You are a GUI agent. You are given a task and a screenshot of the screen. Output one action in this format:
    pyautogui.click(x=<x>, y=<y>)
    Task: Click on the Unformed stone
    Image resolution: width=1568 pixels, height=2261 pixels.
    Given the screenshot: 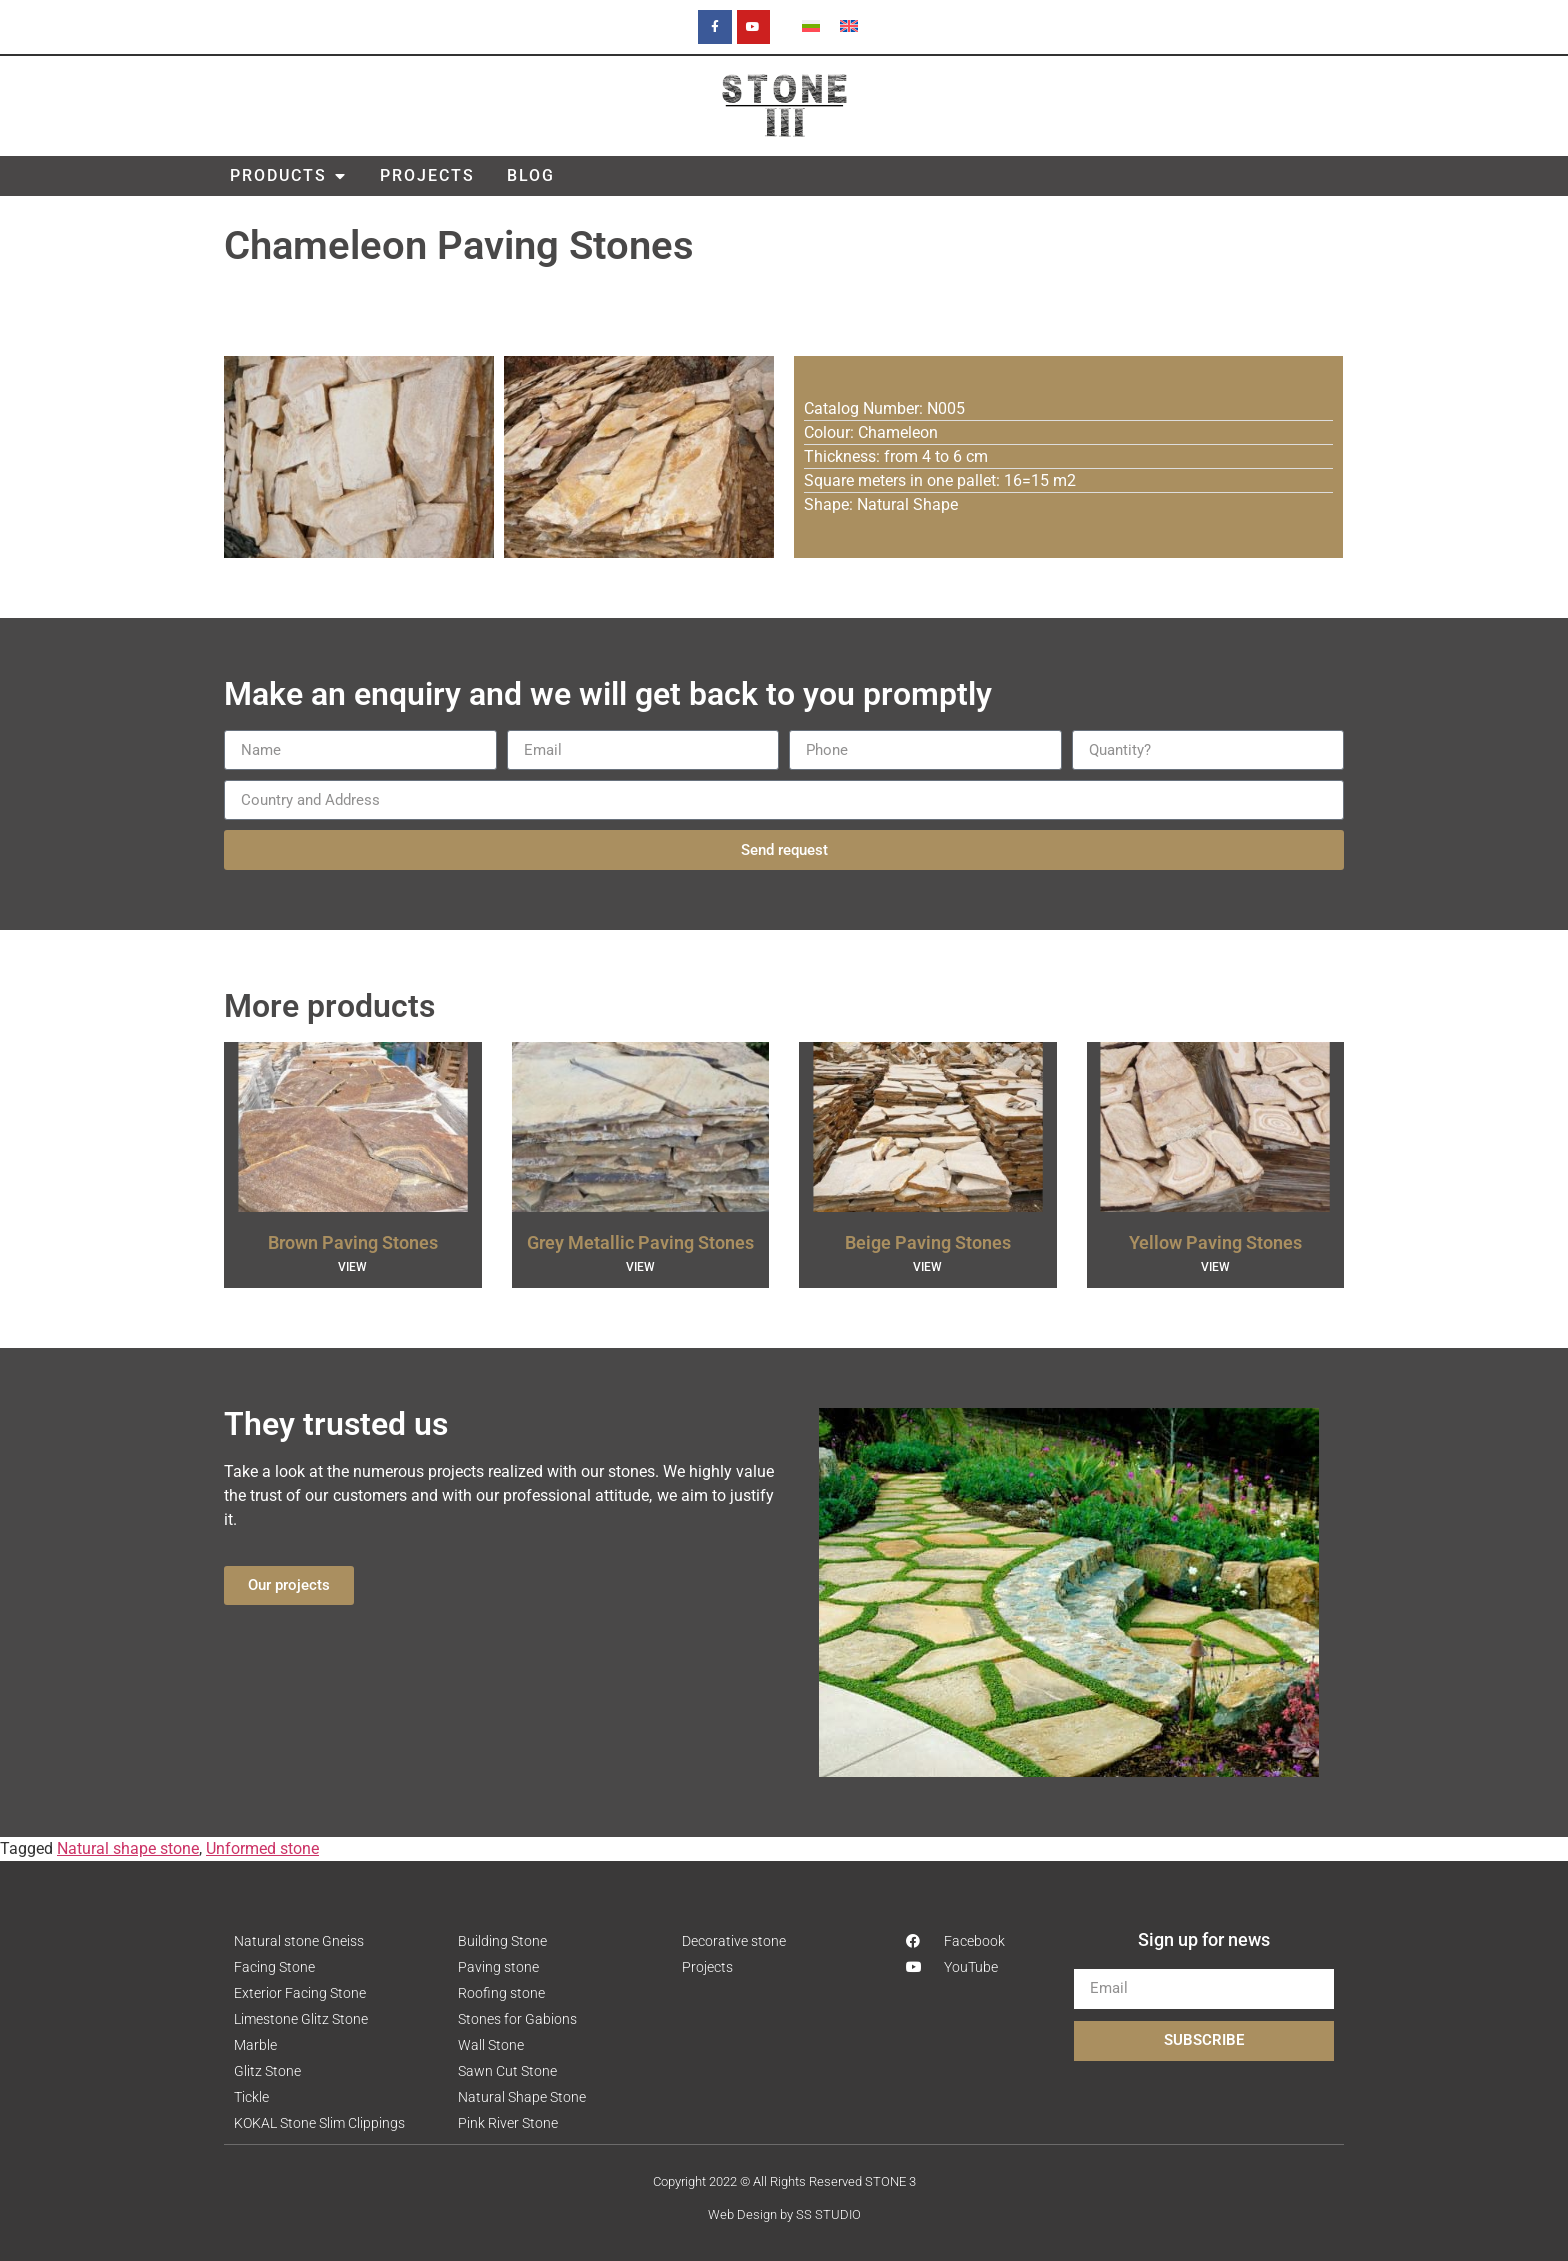 What is the action you would take?
    pyautogui.click(x=262, y=1848)
    